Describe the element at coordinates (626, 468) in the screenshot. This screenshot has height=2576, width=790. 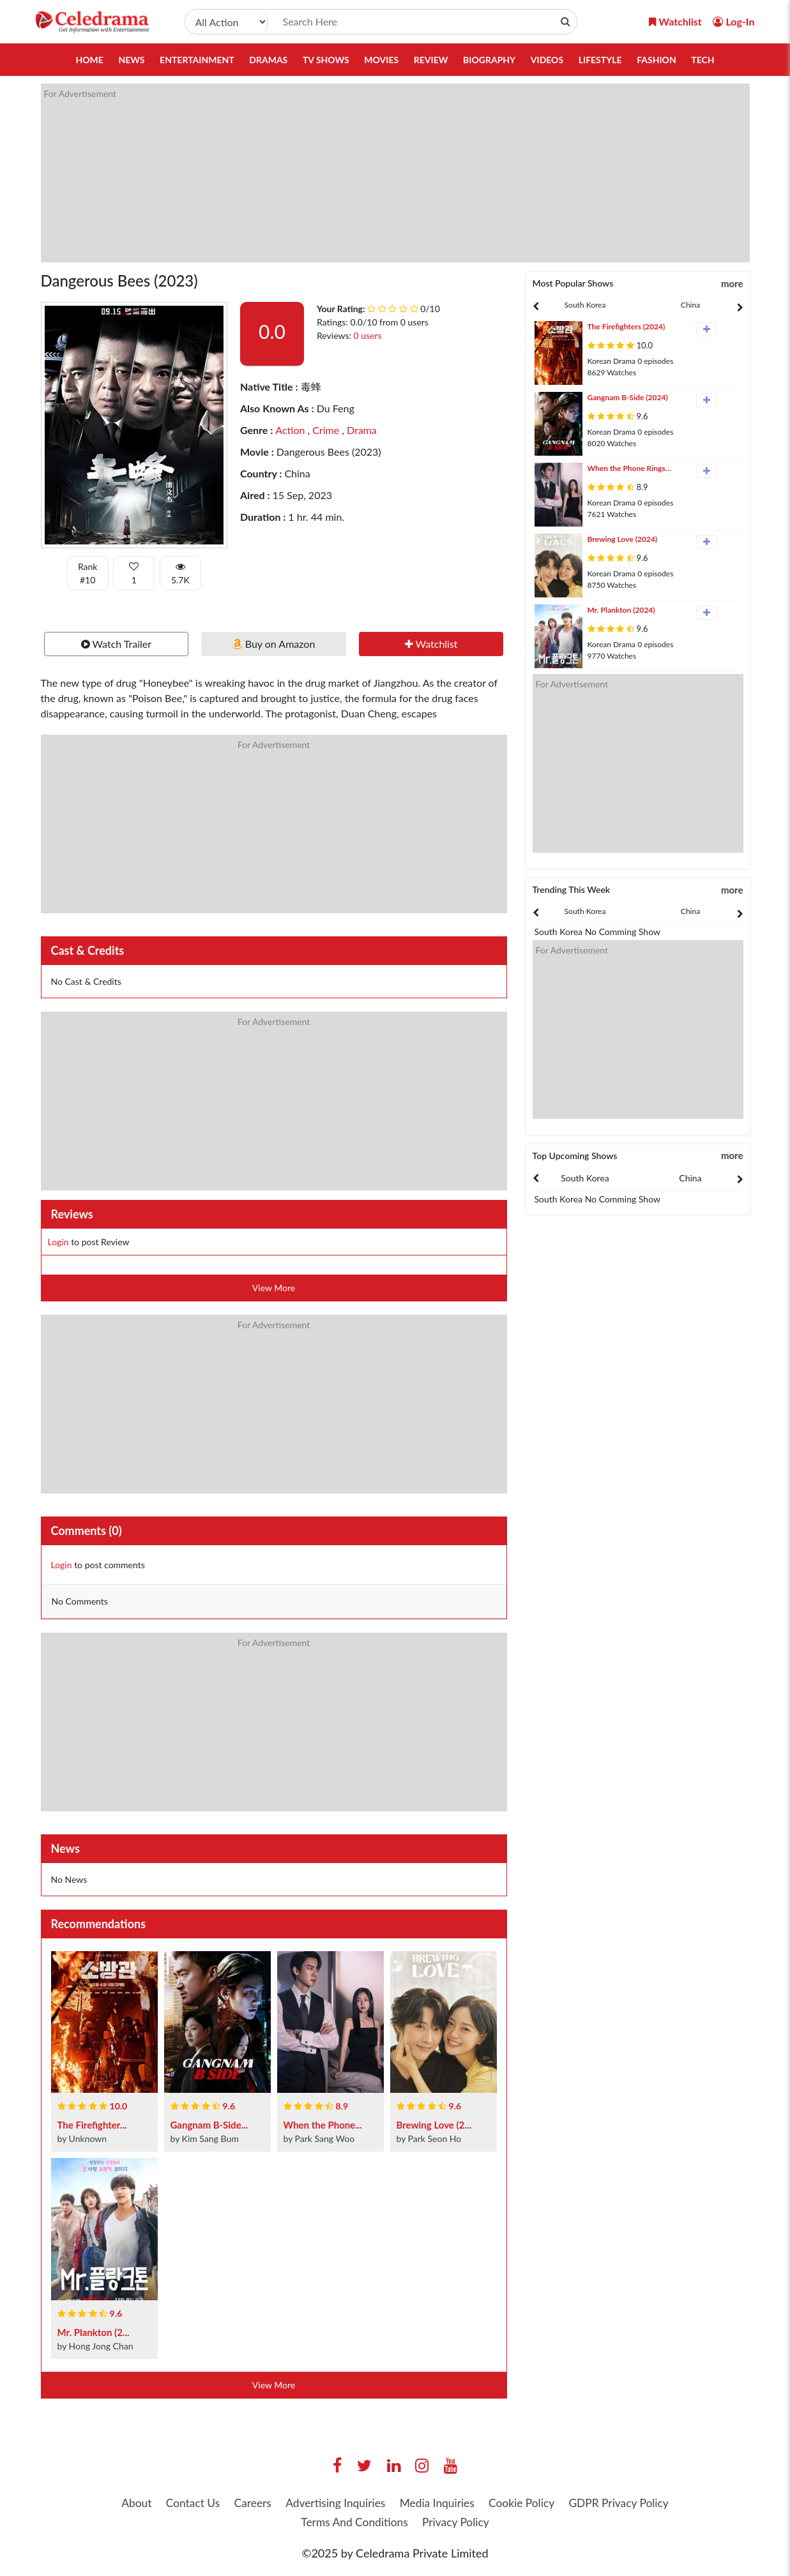
I see `When the Phone Rings (2024)` at that location.